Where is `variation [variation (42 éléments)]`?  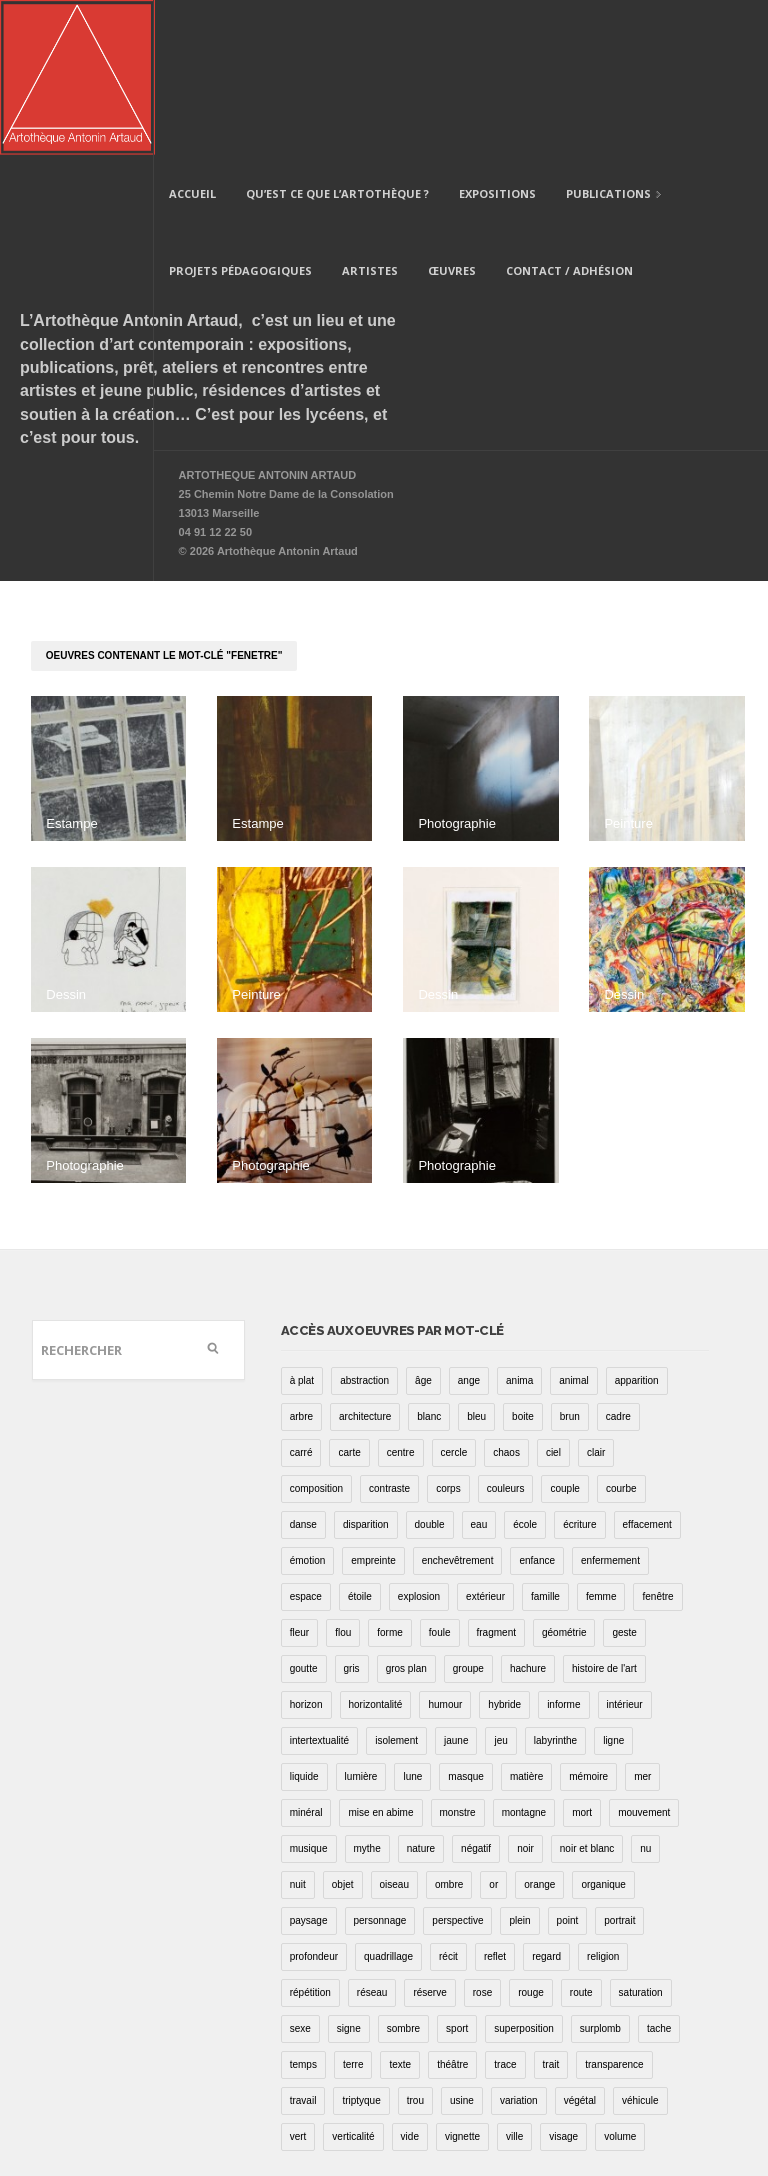 variation [variation (42 éléments)] is located at coordinates (519, 1945).